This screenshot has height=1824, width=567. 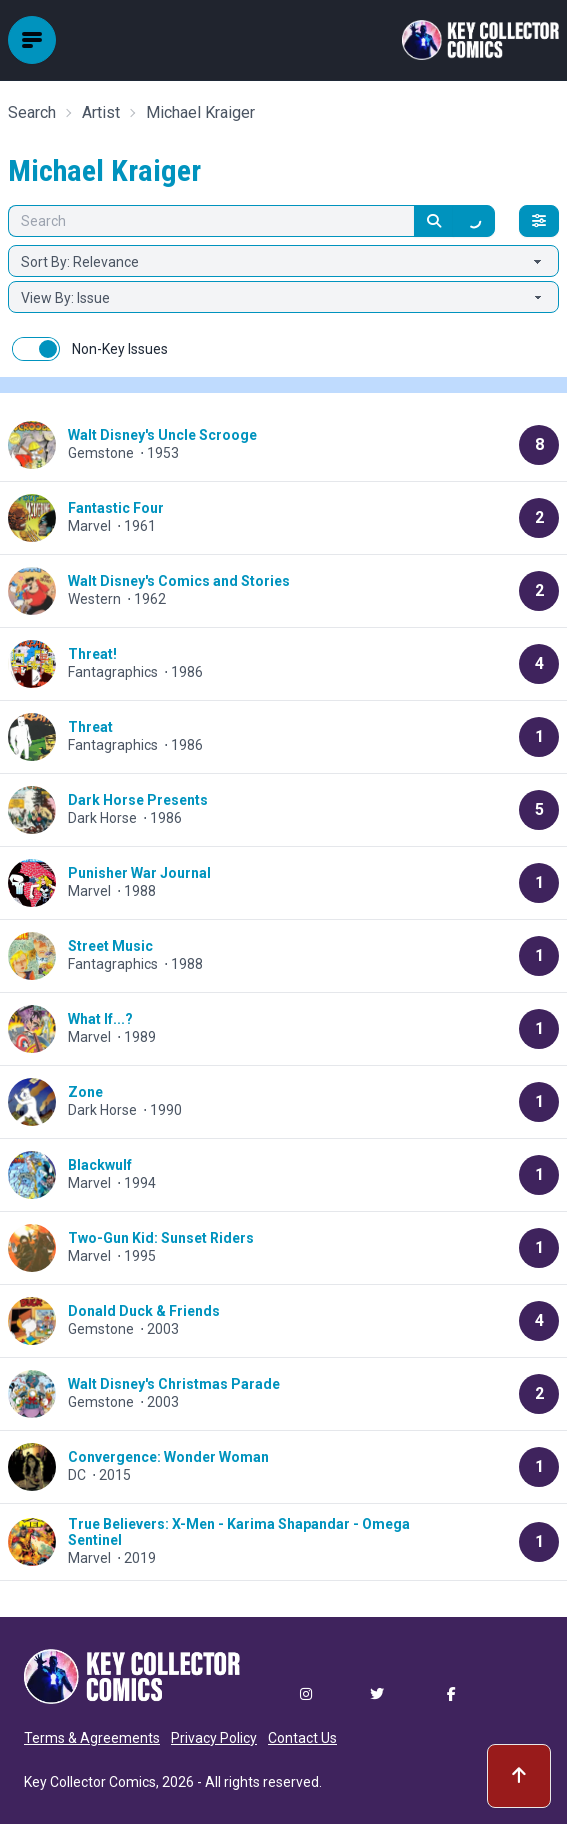 I want to click on Artist, so click(x=101, y=112).